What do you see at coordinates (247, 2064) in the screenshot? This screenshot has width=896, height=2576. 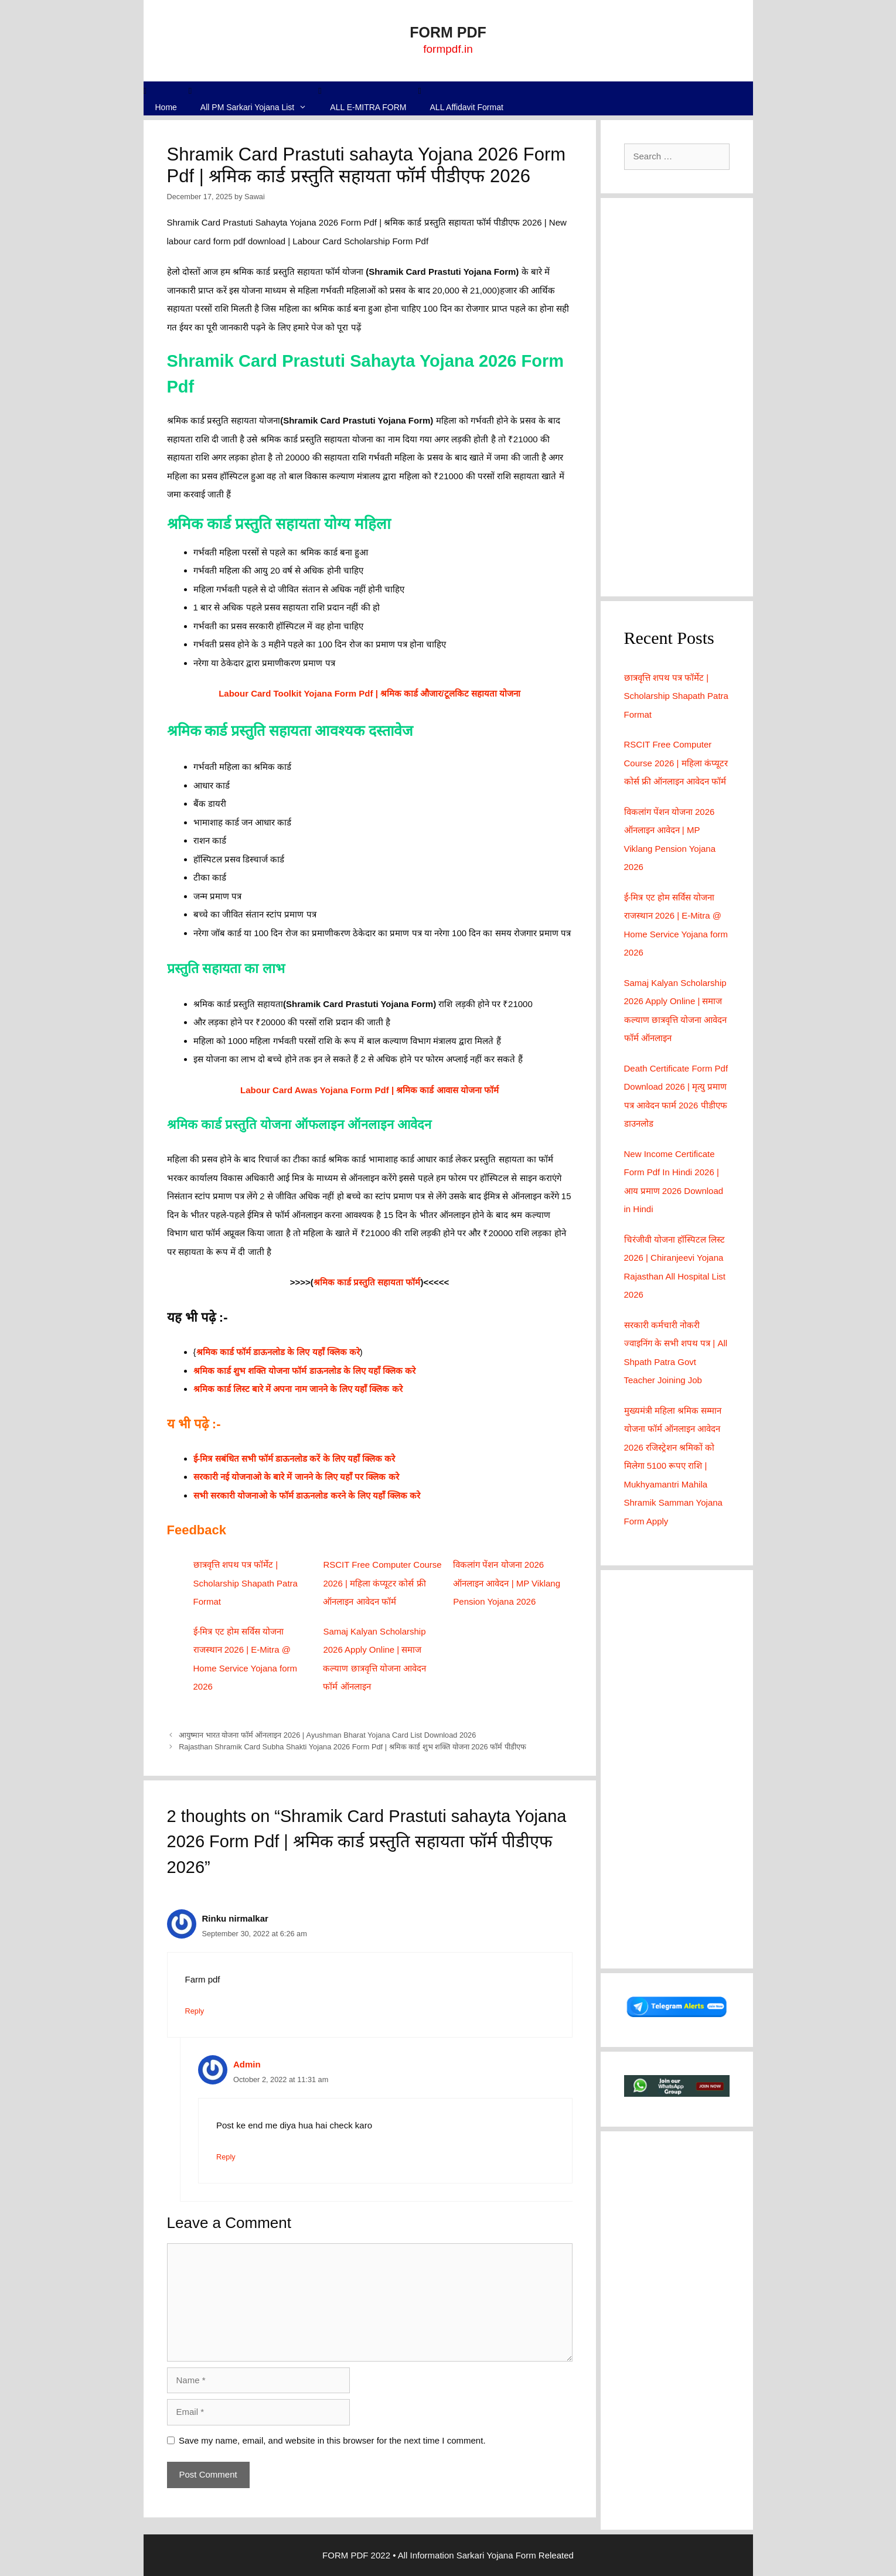 I see `Admin` at bounding box center [247, 2064].